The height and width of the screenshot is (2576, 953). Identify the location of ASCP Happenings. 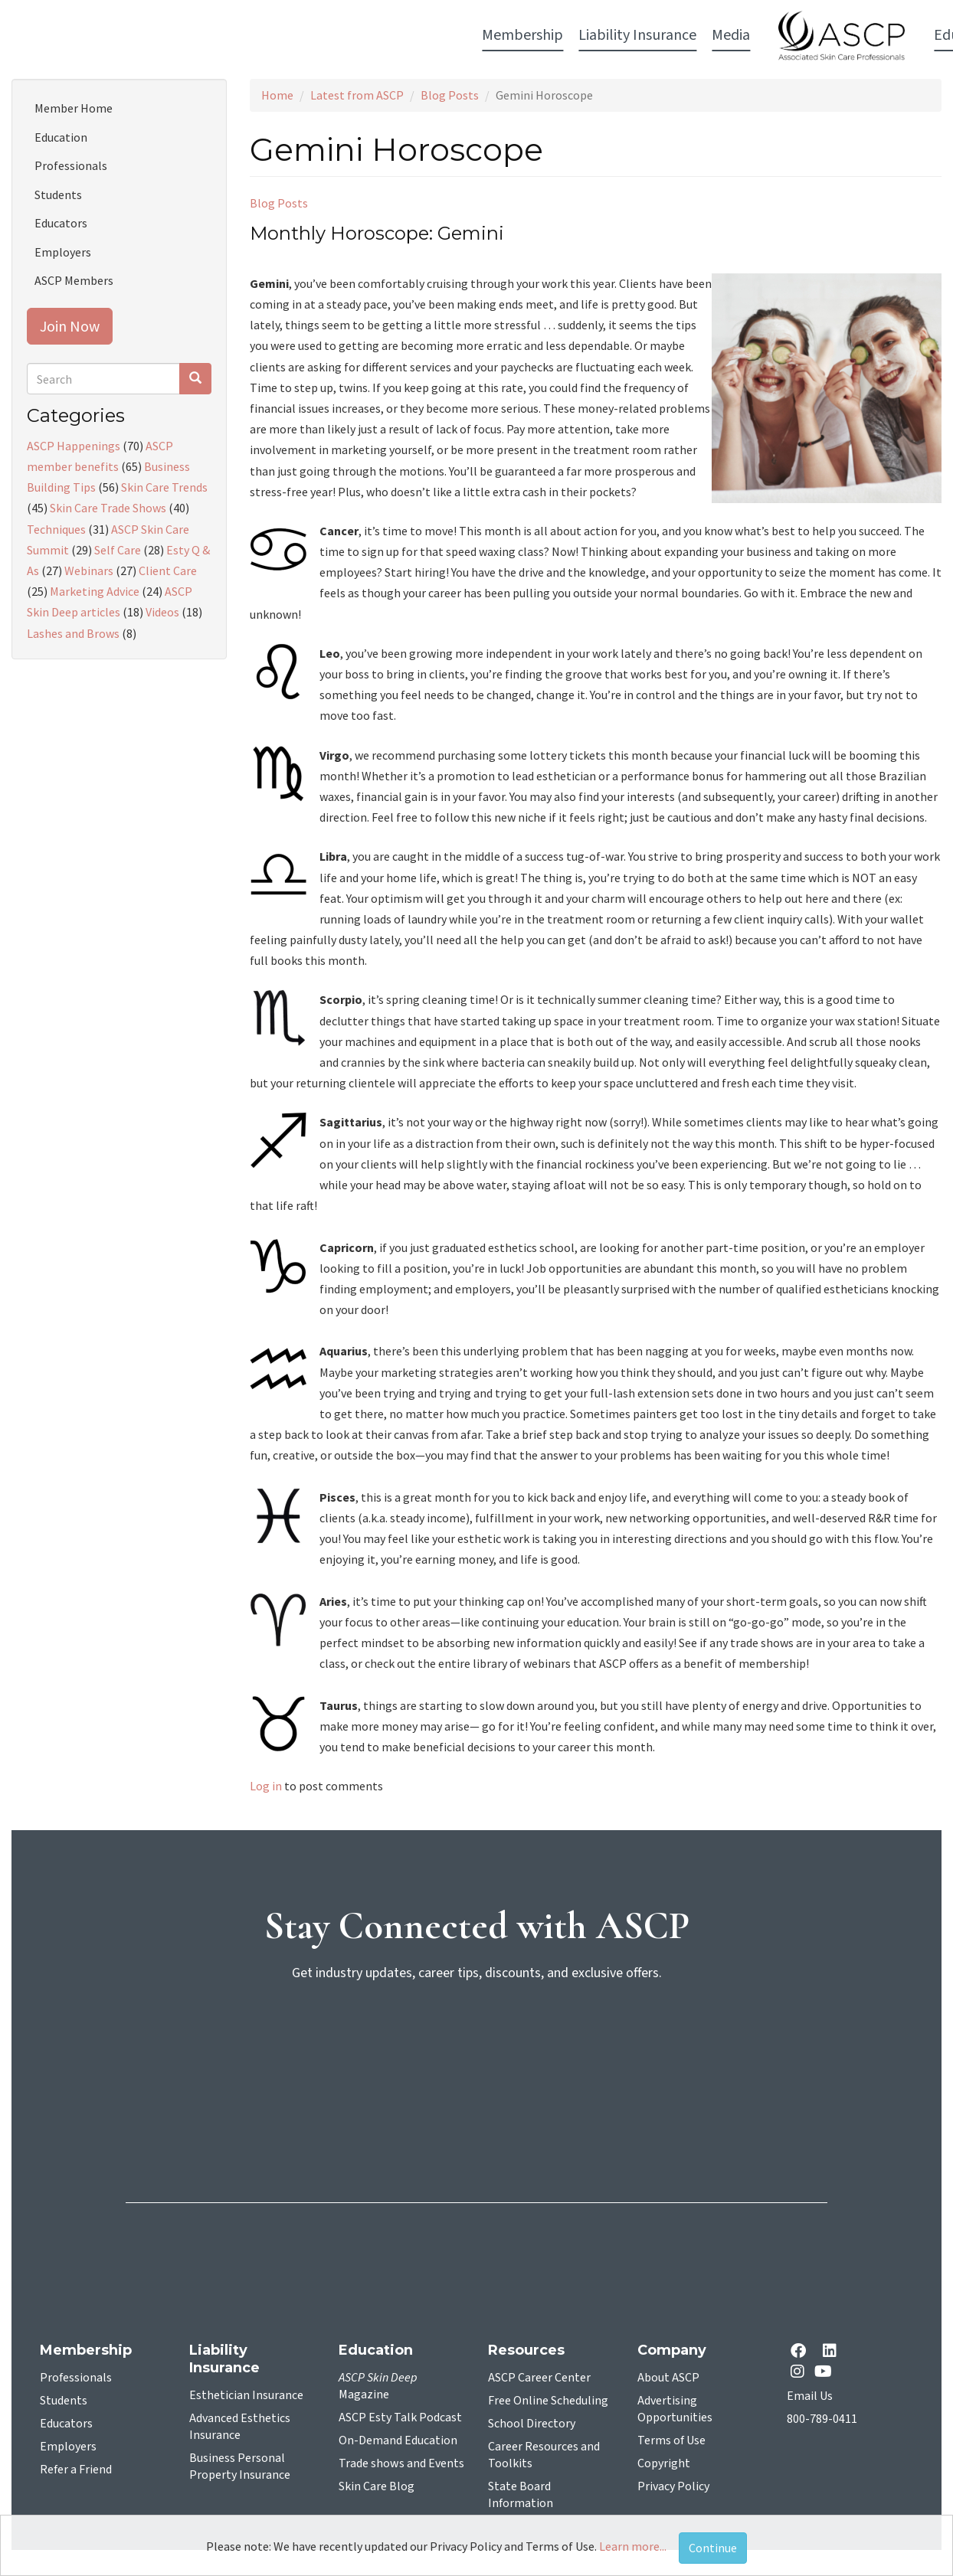
(73, 445).